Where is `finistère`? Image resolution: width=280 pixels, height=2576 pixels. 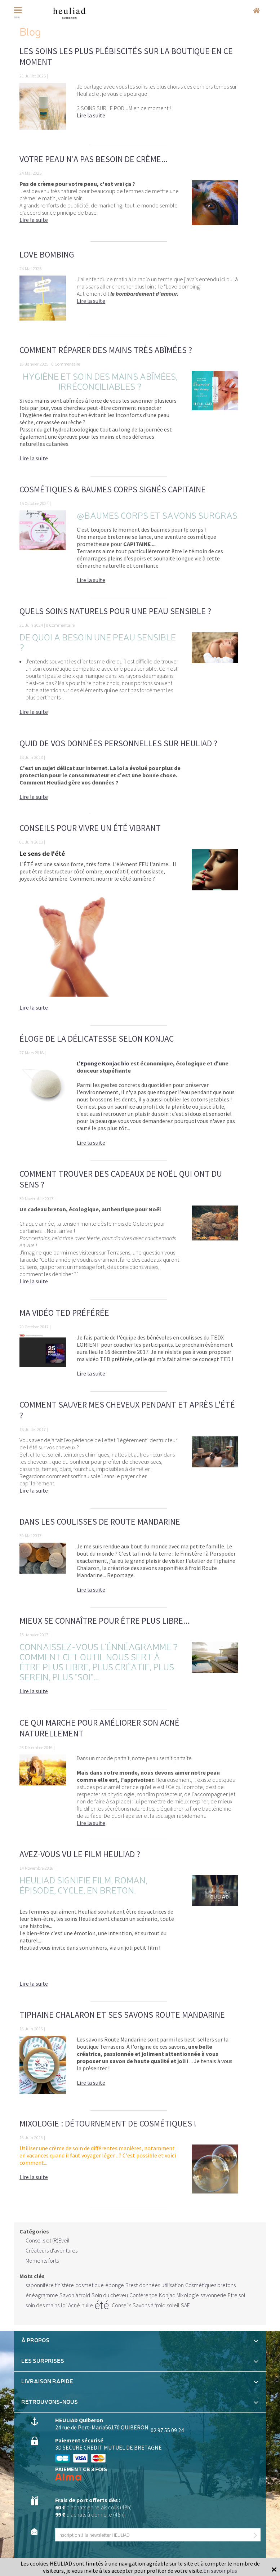
finistère is located at coordinates (64, 2285).